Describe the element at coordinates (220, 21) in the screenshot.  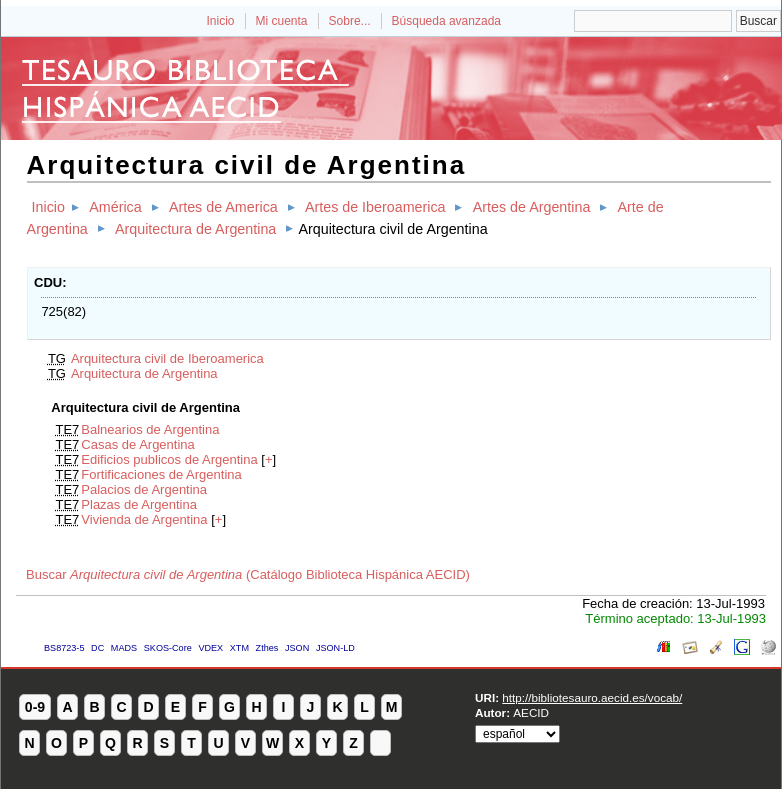
I see `Inicio` at that location.